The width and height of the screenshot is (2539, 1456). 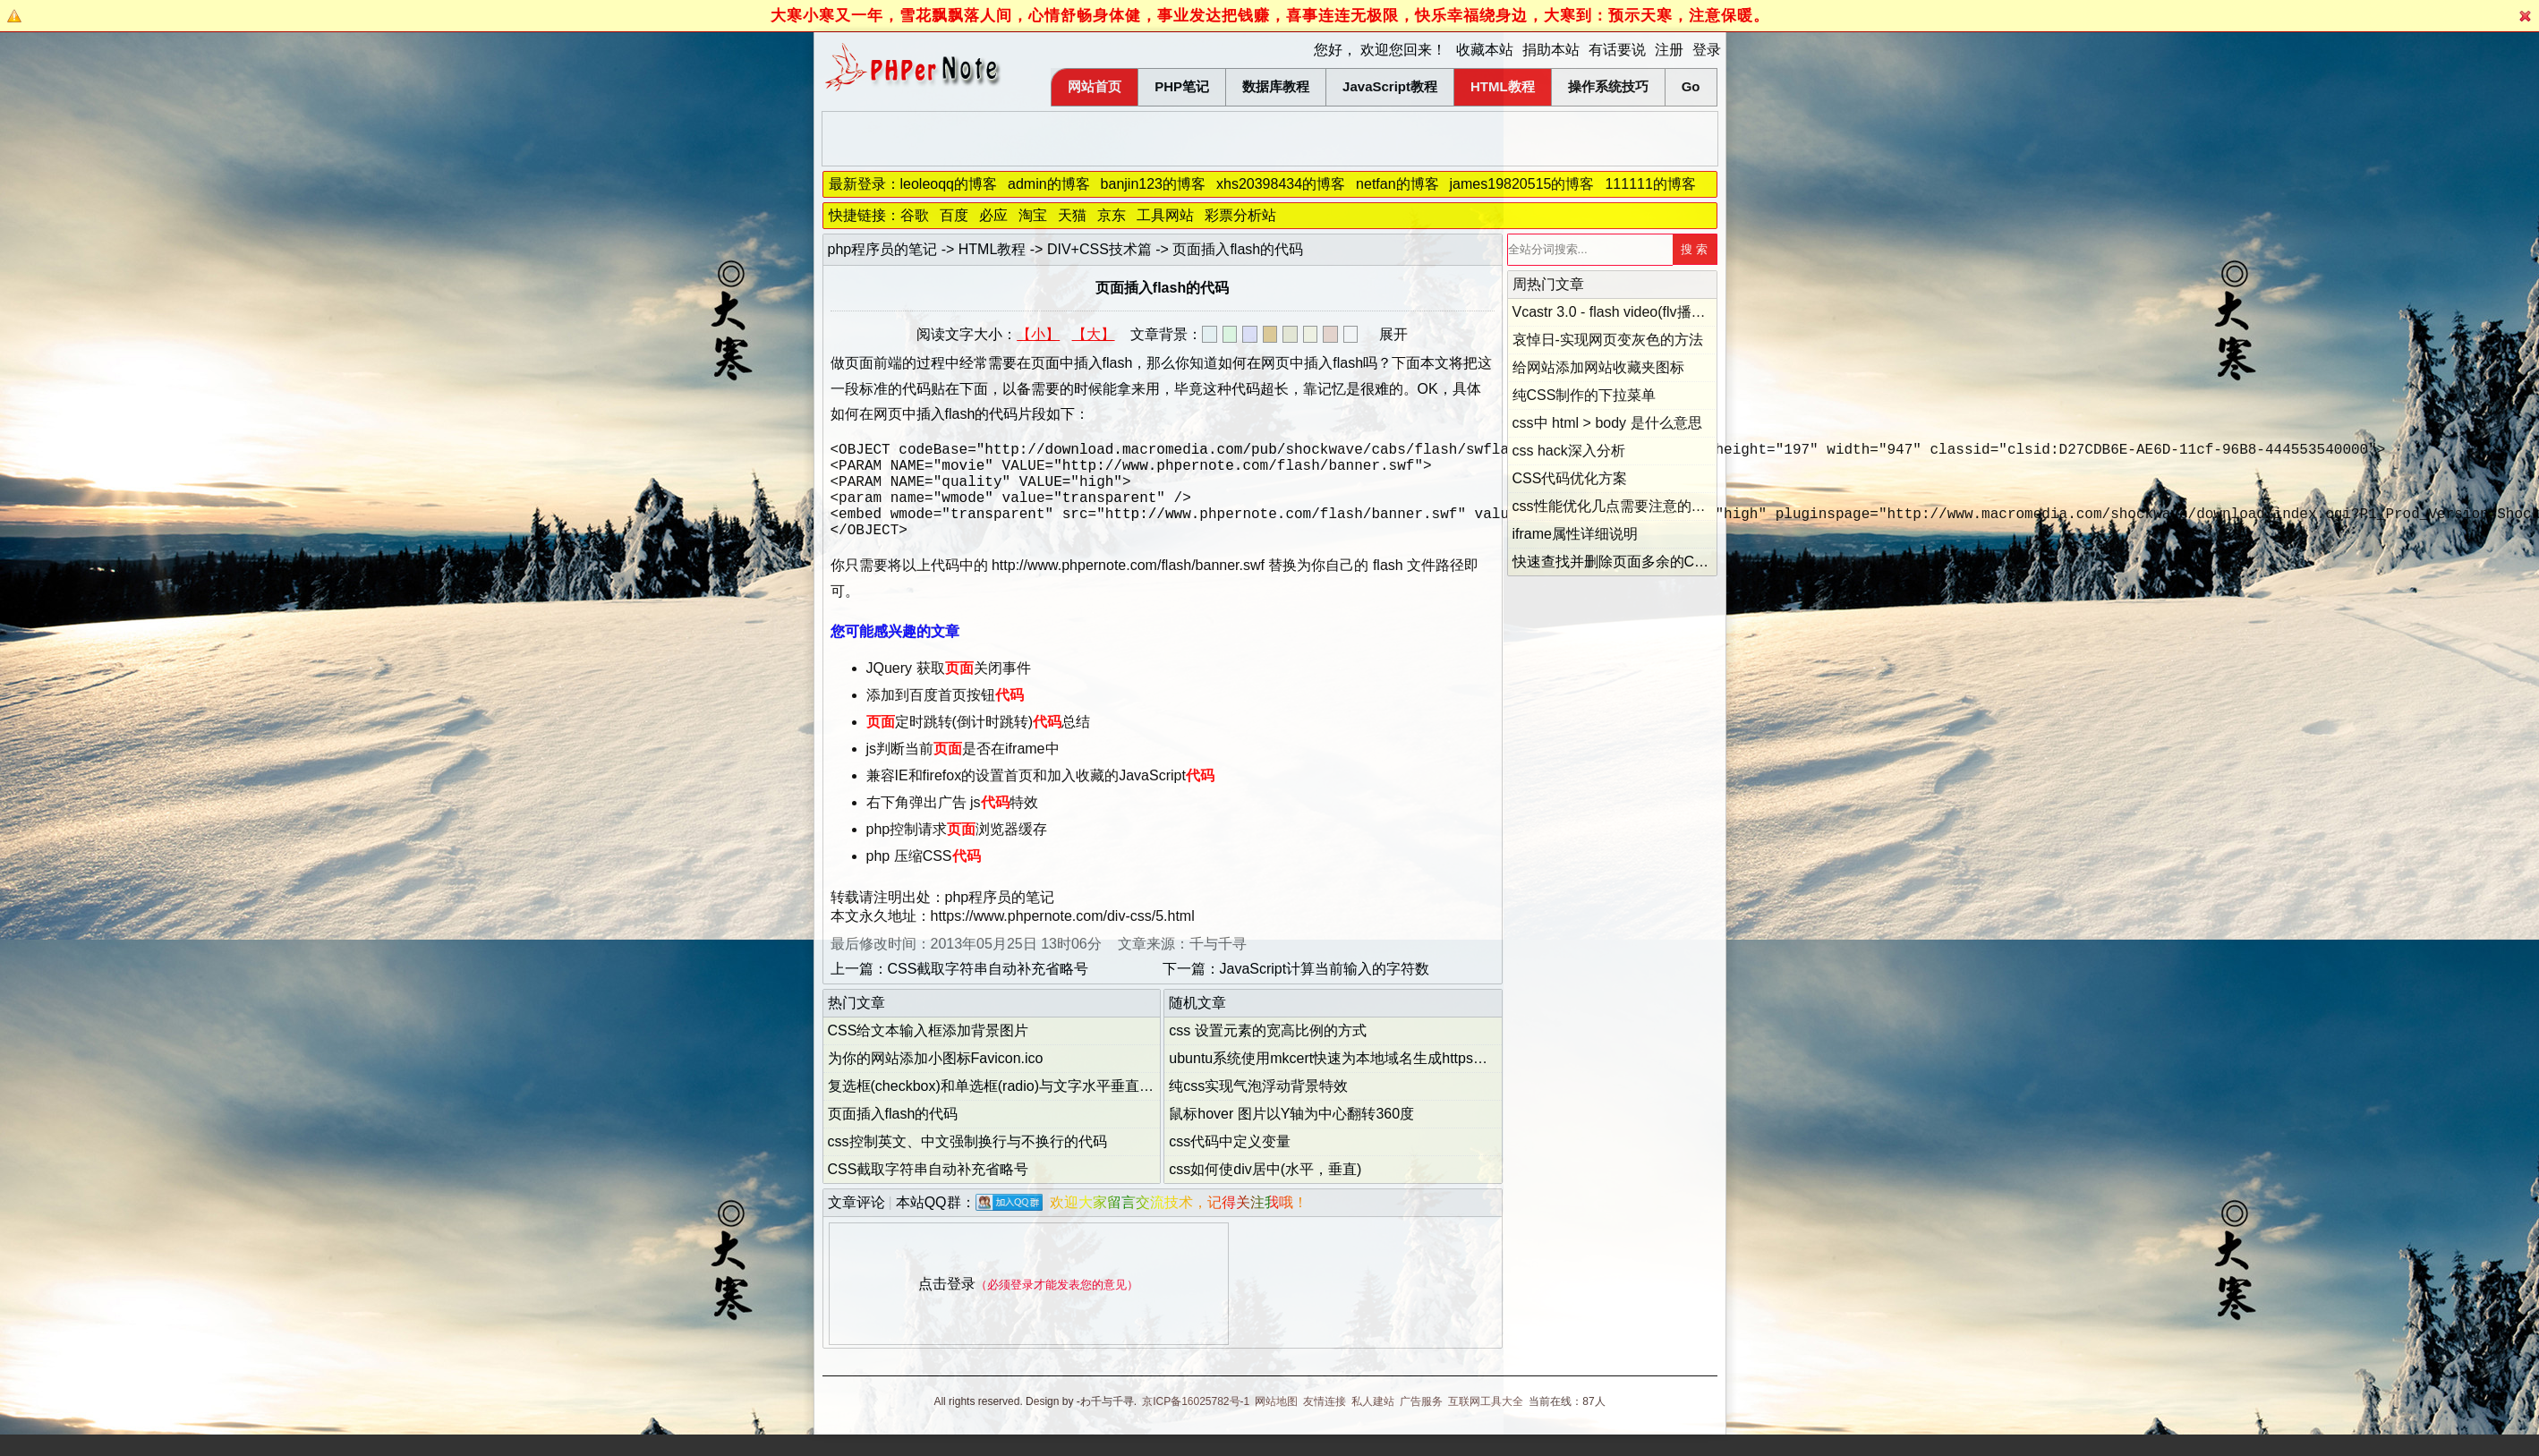 I want to click on 京东, so click(x=1111, y=215).